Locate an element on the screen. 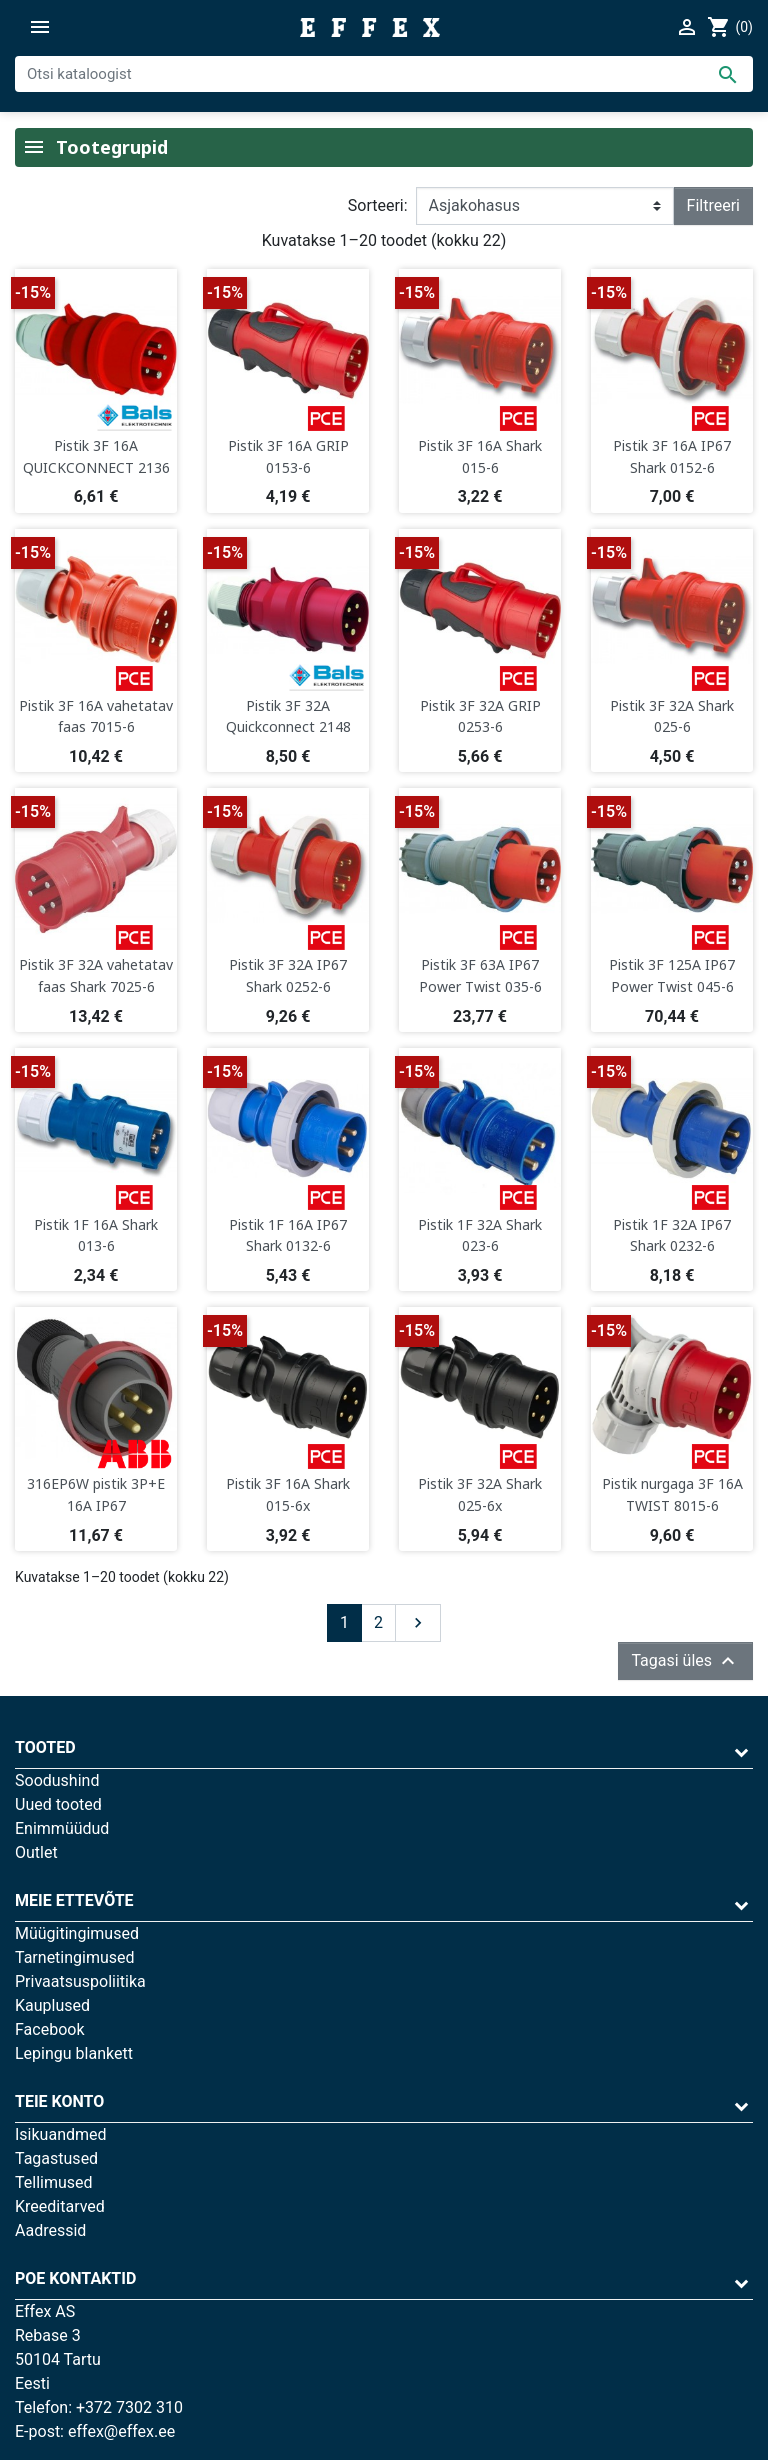 The width and height of the screenshot is (768, 2460). Kreeditarved is located at coordinates (60, 2206).